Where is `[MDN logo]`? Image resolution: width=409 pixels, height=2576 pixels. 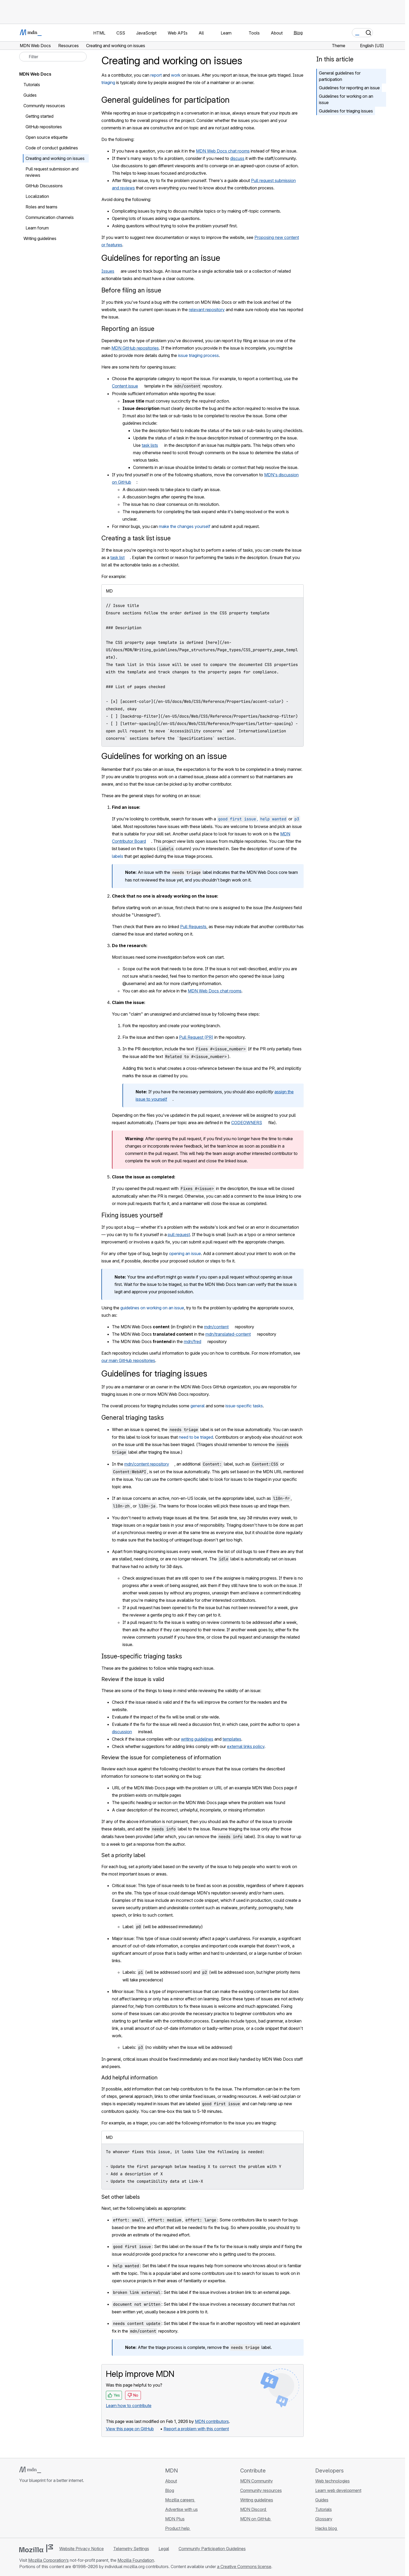
[MDN logo] is located at coordinates (30, 2470).